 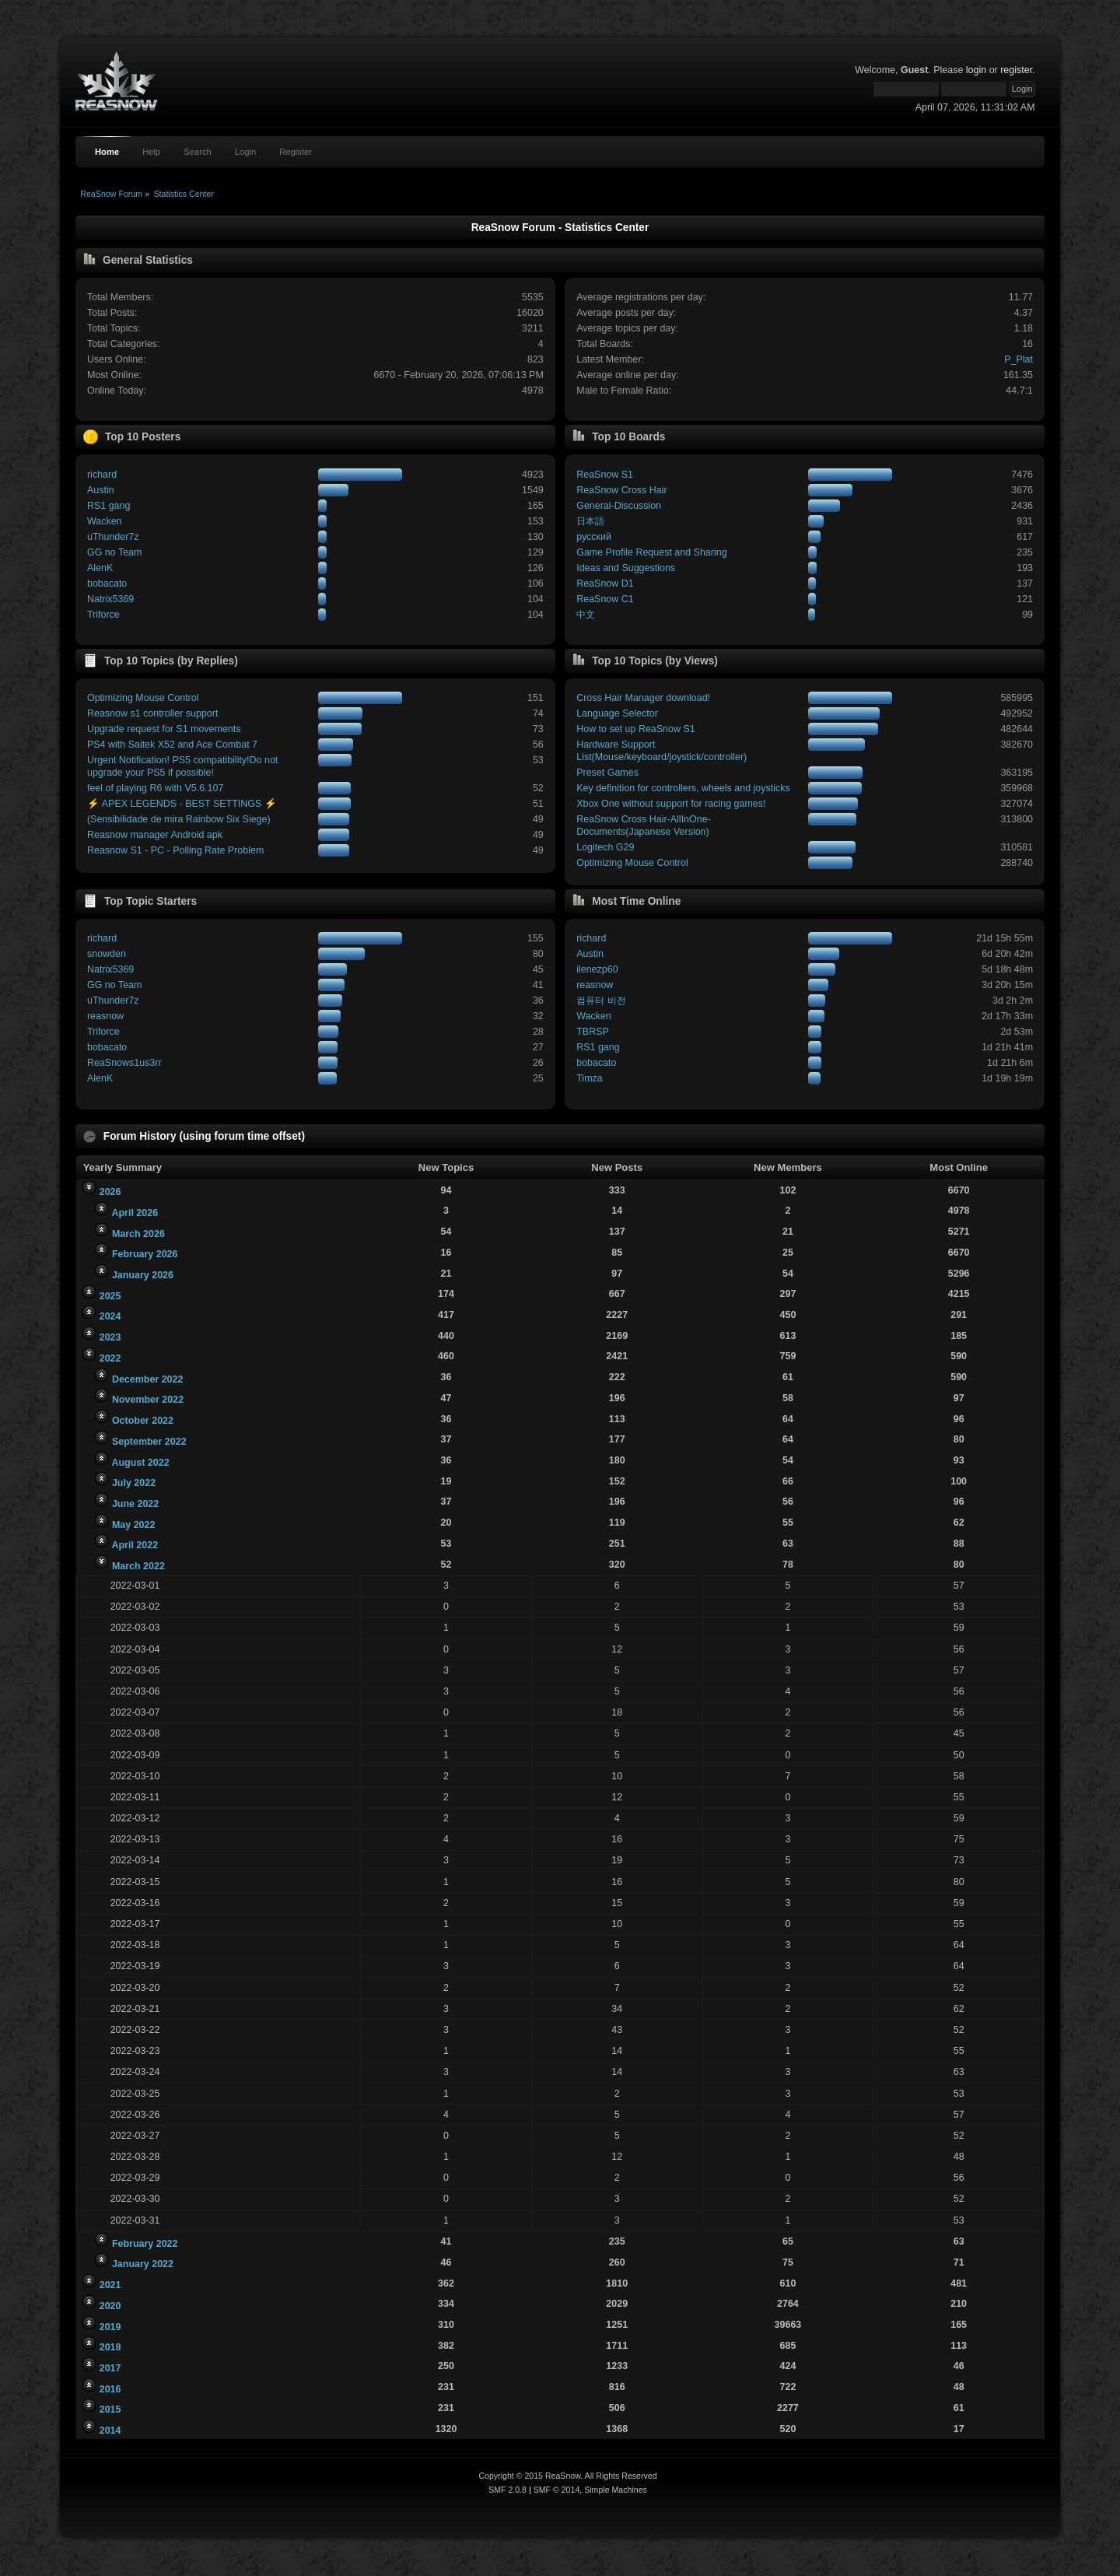 What do you see at coordinates (1018, 359) in the screenshot?
I see `P_Plat` at bounding box center [1018, 359].